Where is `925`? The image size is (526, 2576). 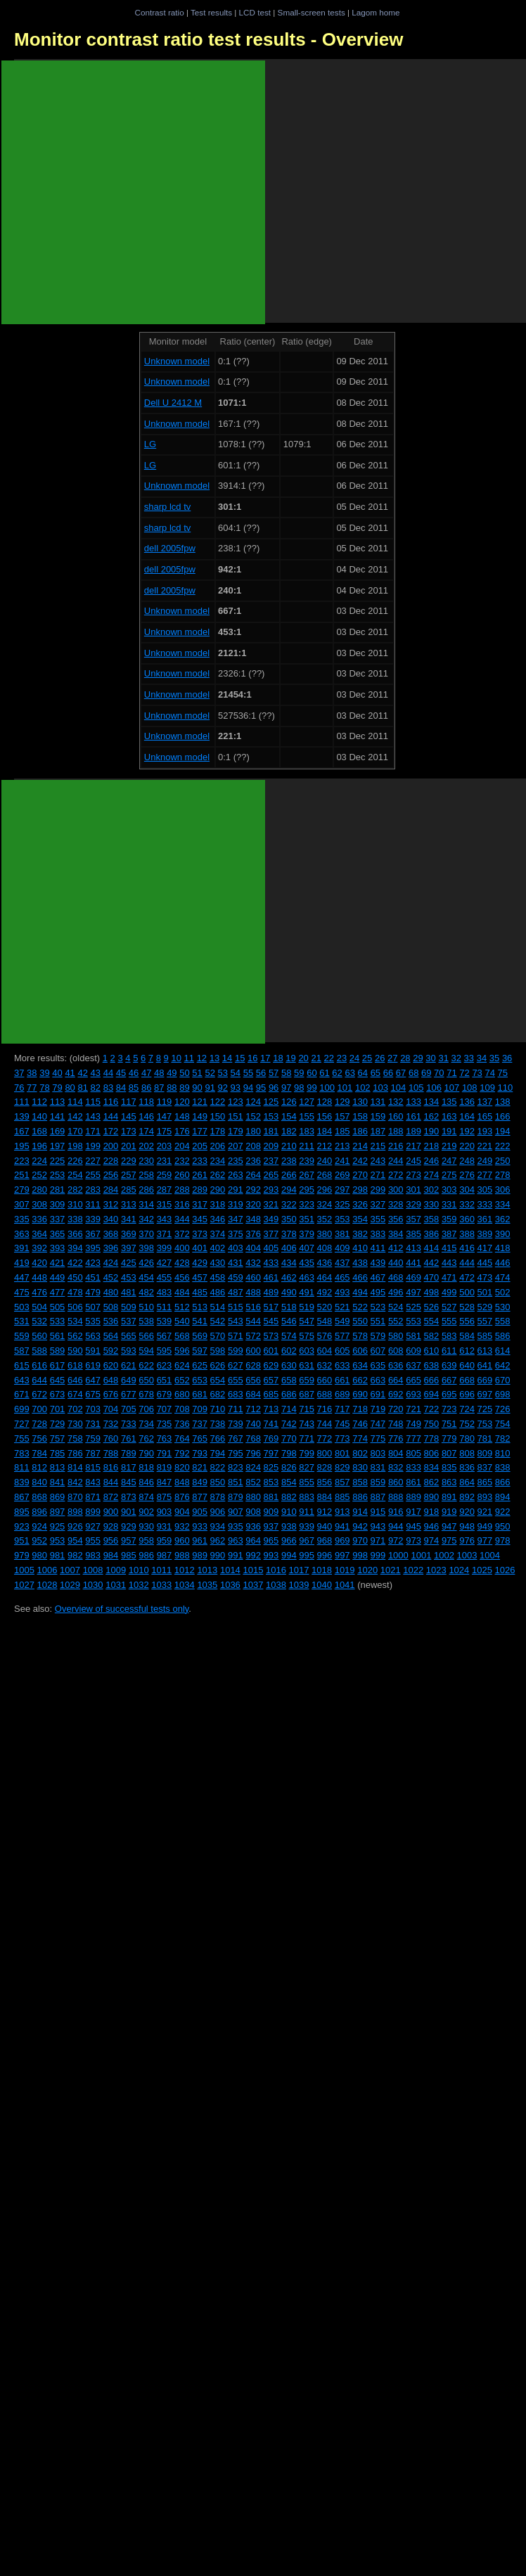
925 is located at coordinates (57, 1526).